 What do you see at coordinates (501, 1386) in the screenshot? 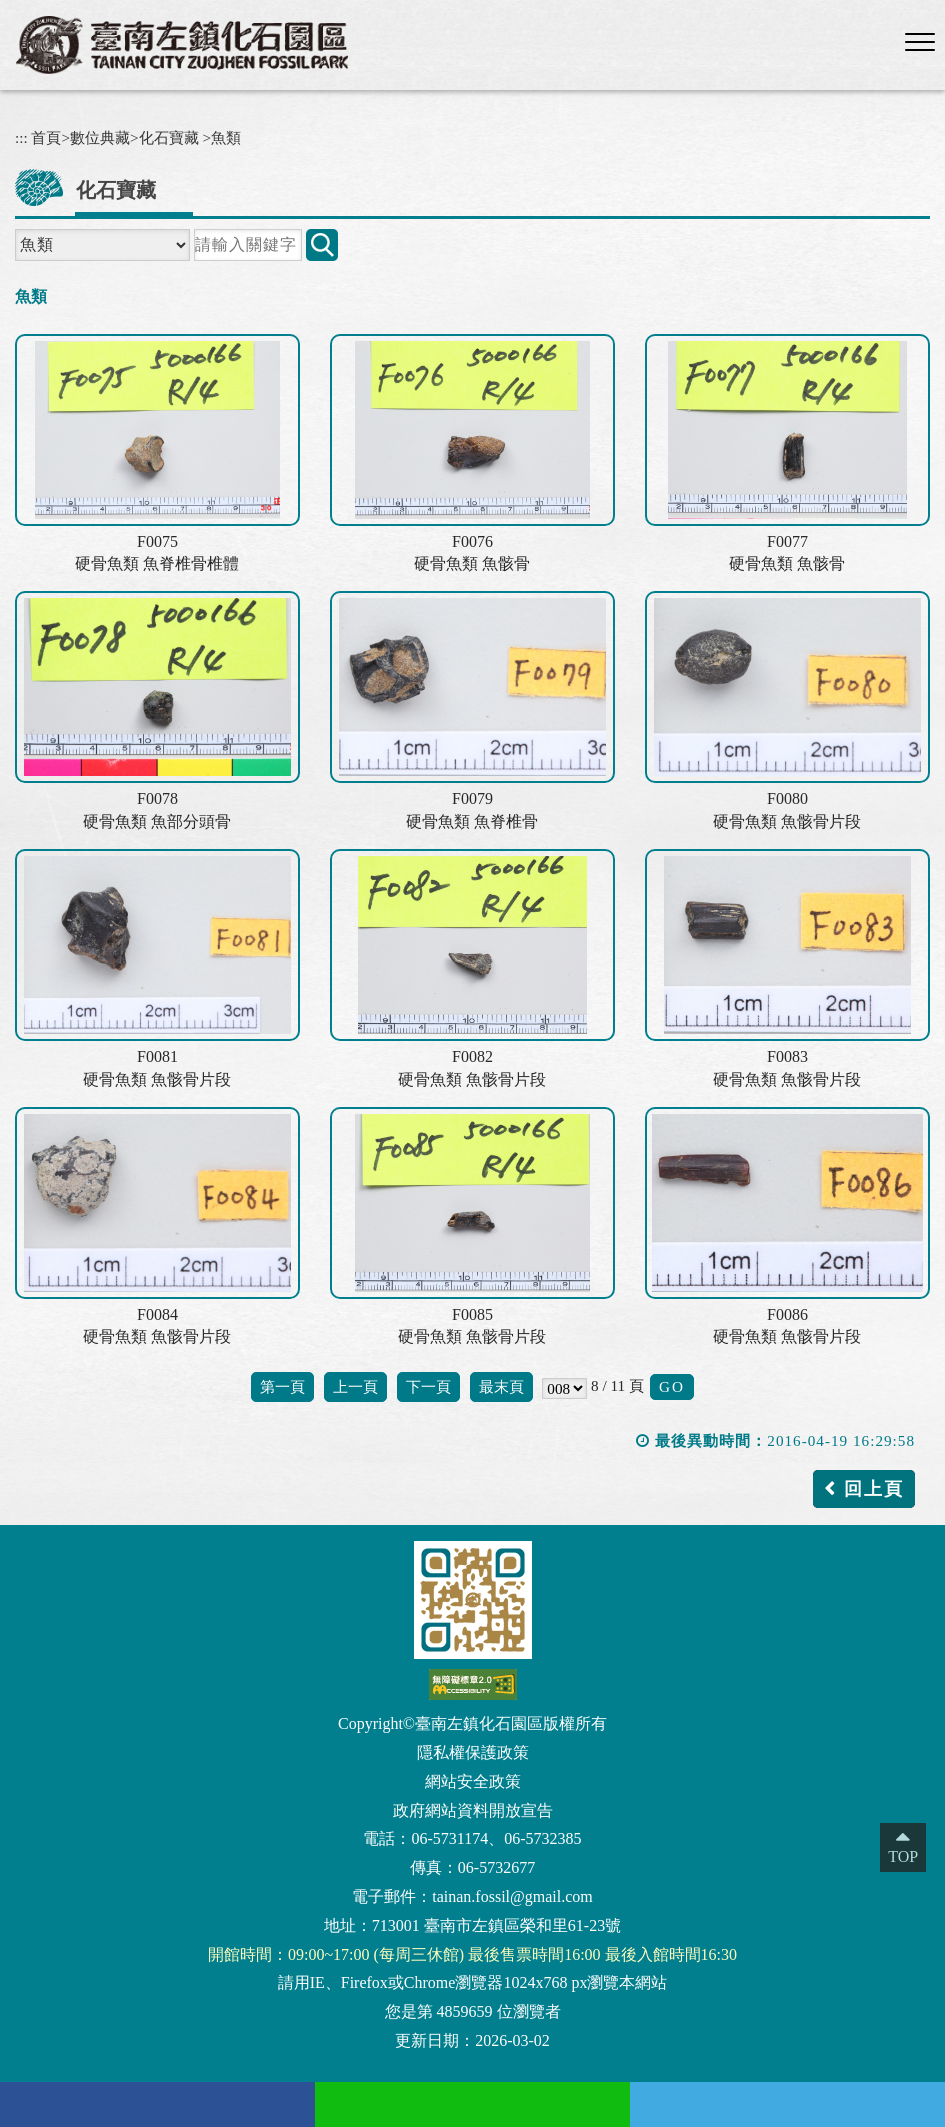
I see `最末頁` at bounding box center [501, 1386].